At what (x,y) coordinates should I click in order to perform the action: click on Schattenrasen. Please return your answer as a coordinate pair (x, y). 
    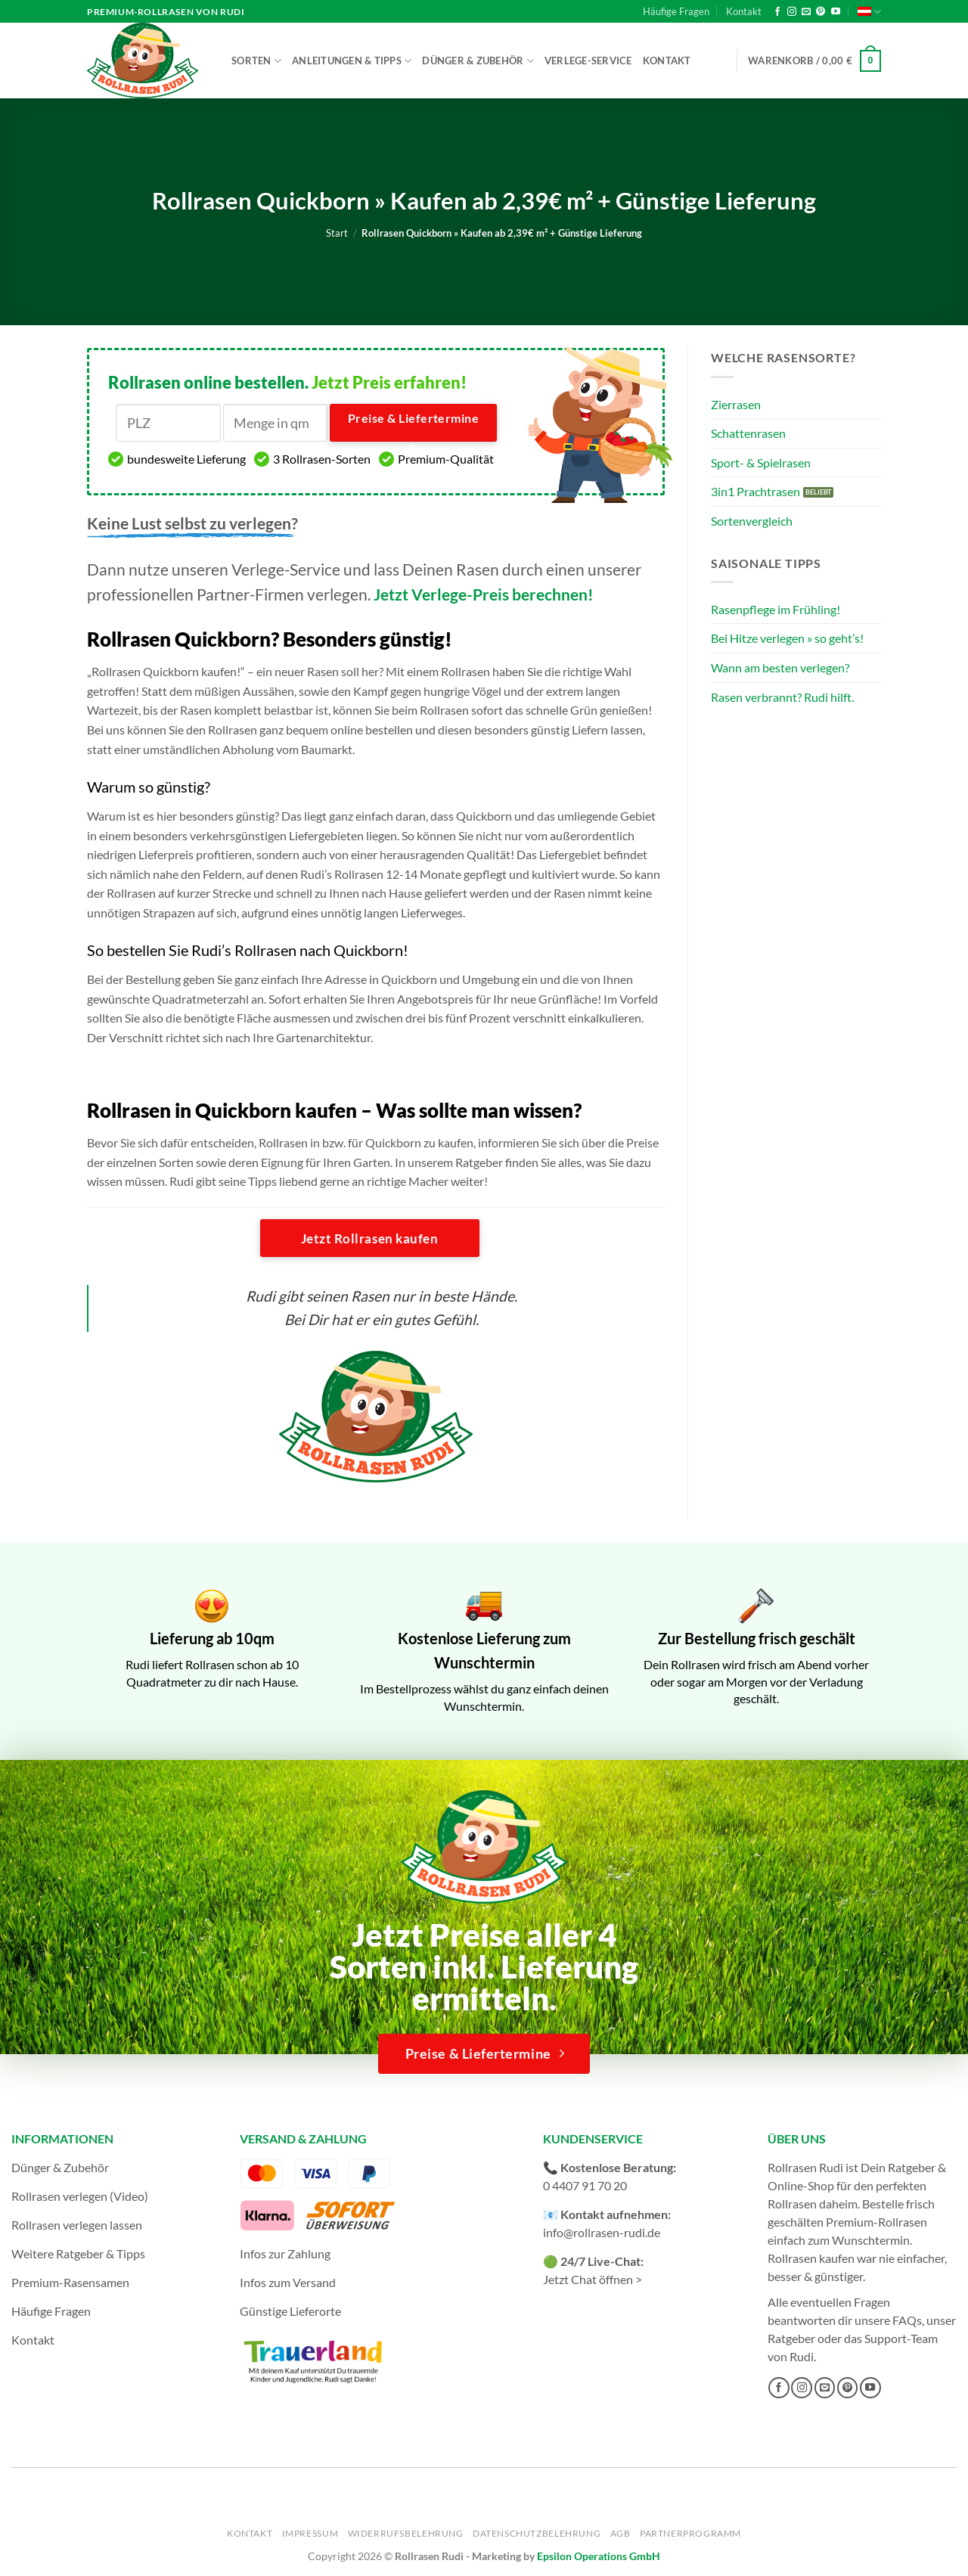
    Looking at the image, I should click on (748, 433).